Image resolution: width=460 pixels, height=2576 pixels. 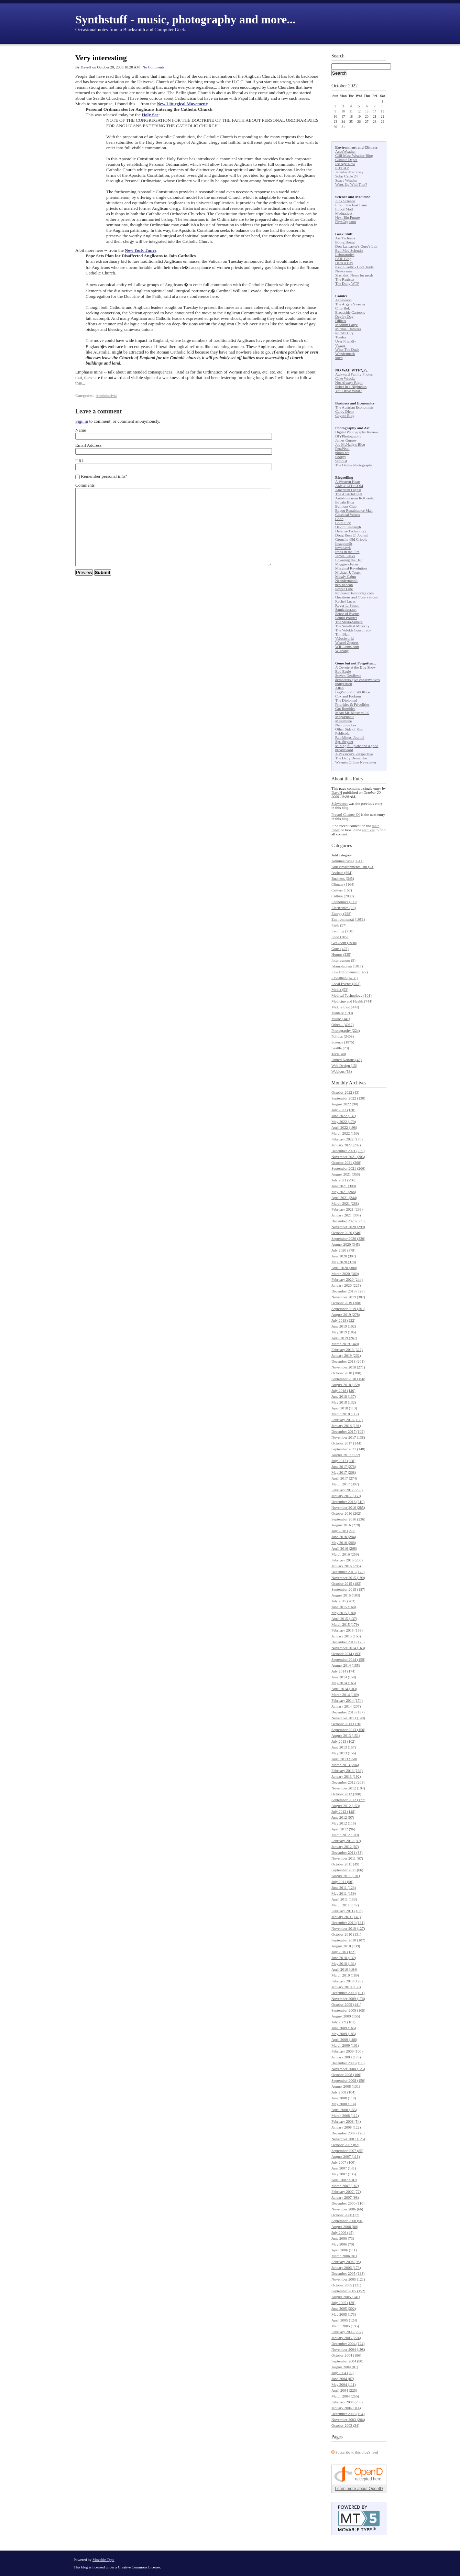 What do you see at coordinates (344, 1969) in the screenshot?
I see `April 2010 (164)` at bounding box center [344, 1969].